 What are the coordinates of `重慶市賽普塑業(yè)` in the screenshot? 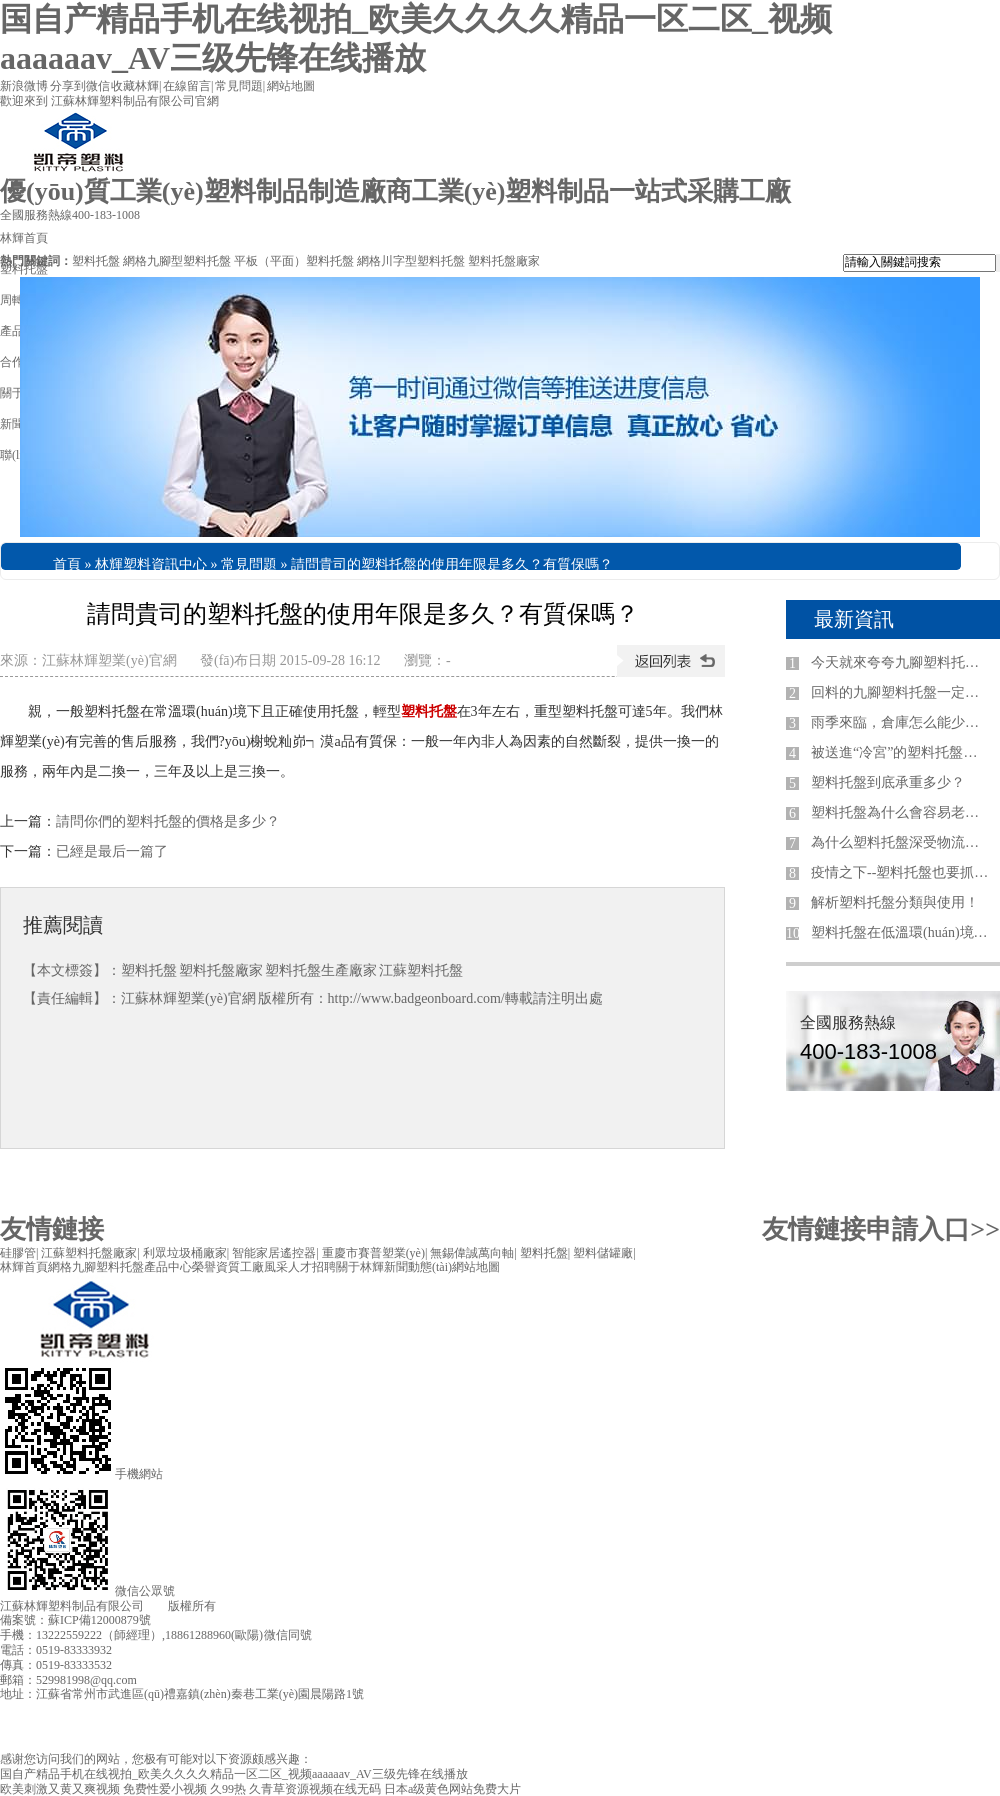 It's located at (373, 1253).